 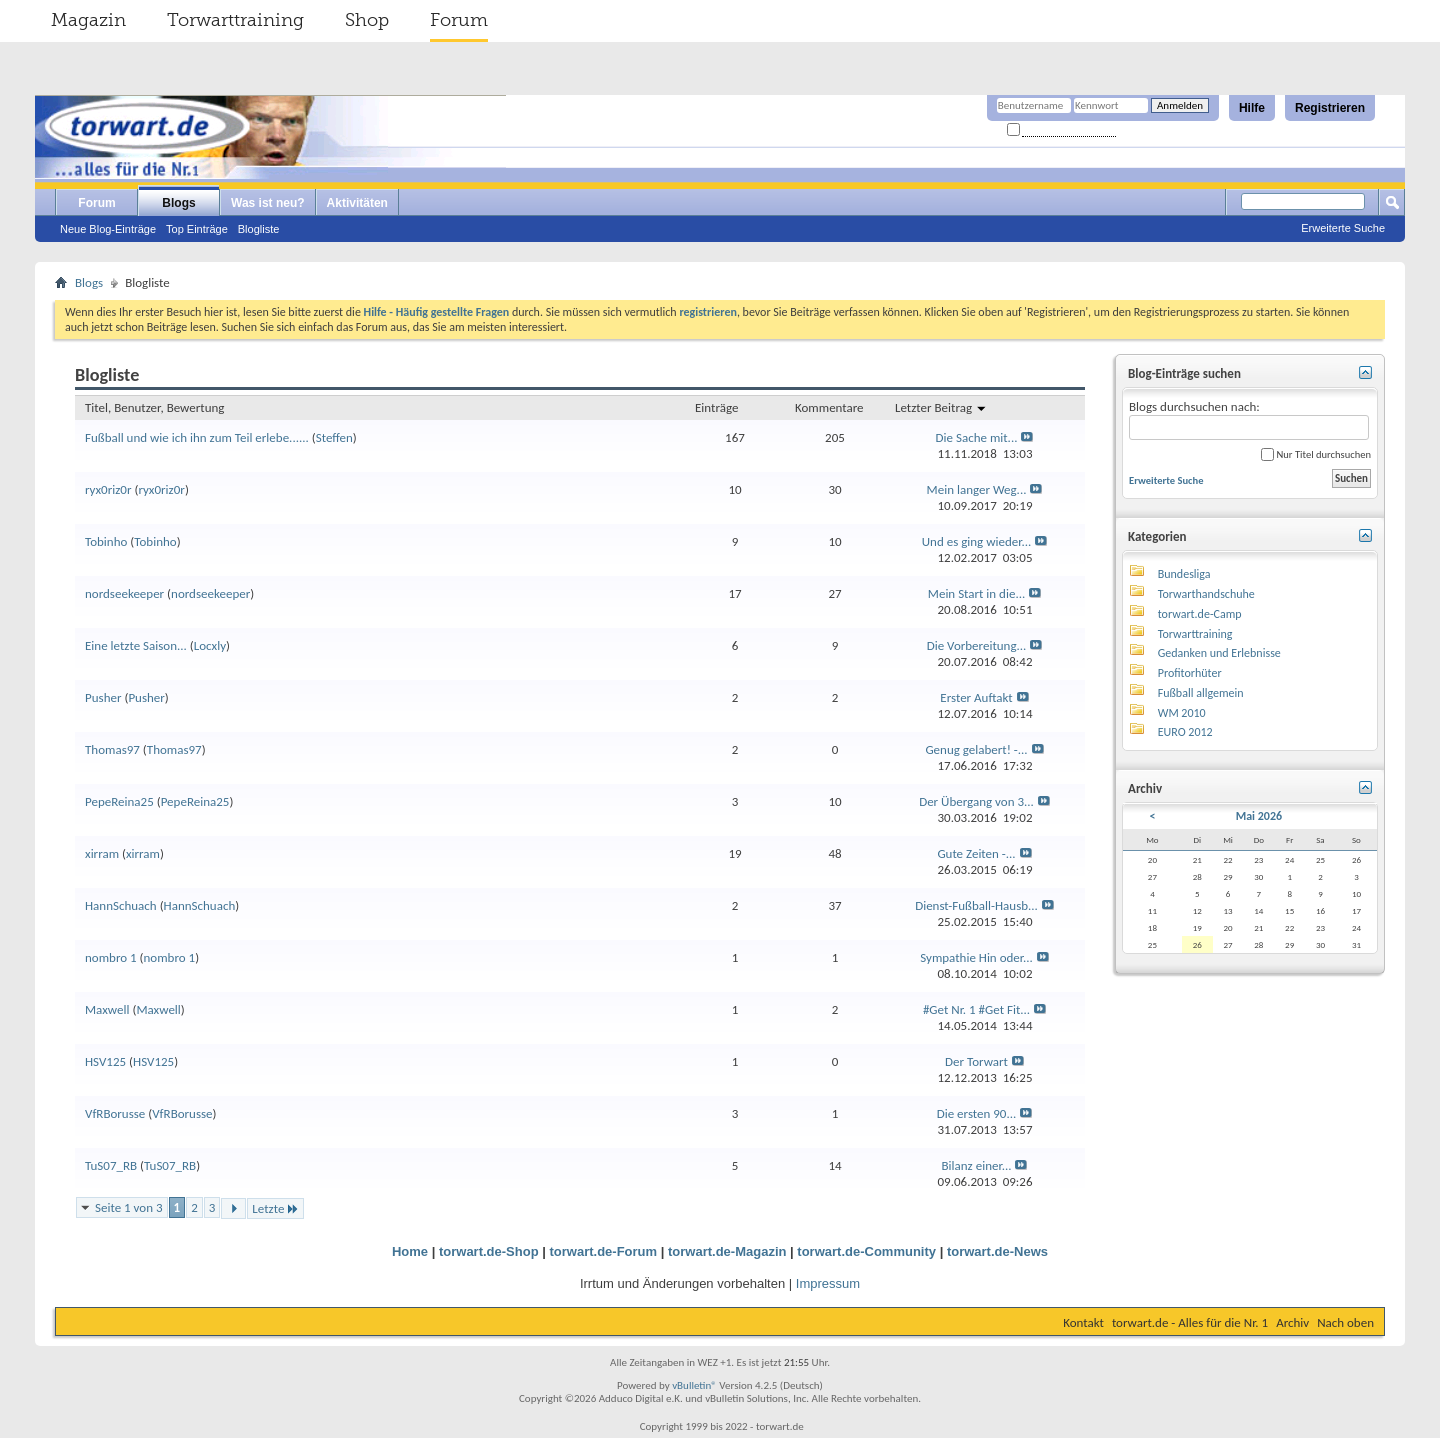 What do you see at coordinates (108, 229) in the screenshot?
I see `Neue Blog-Einträge` at bounding box center [108, 229].